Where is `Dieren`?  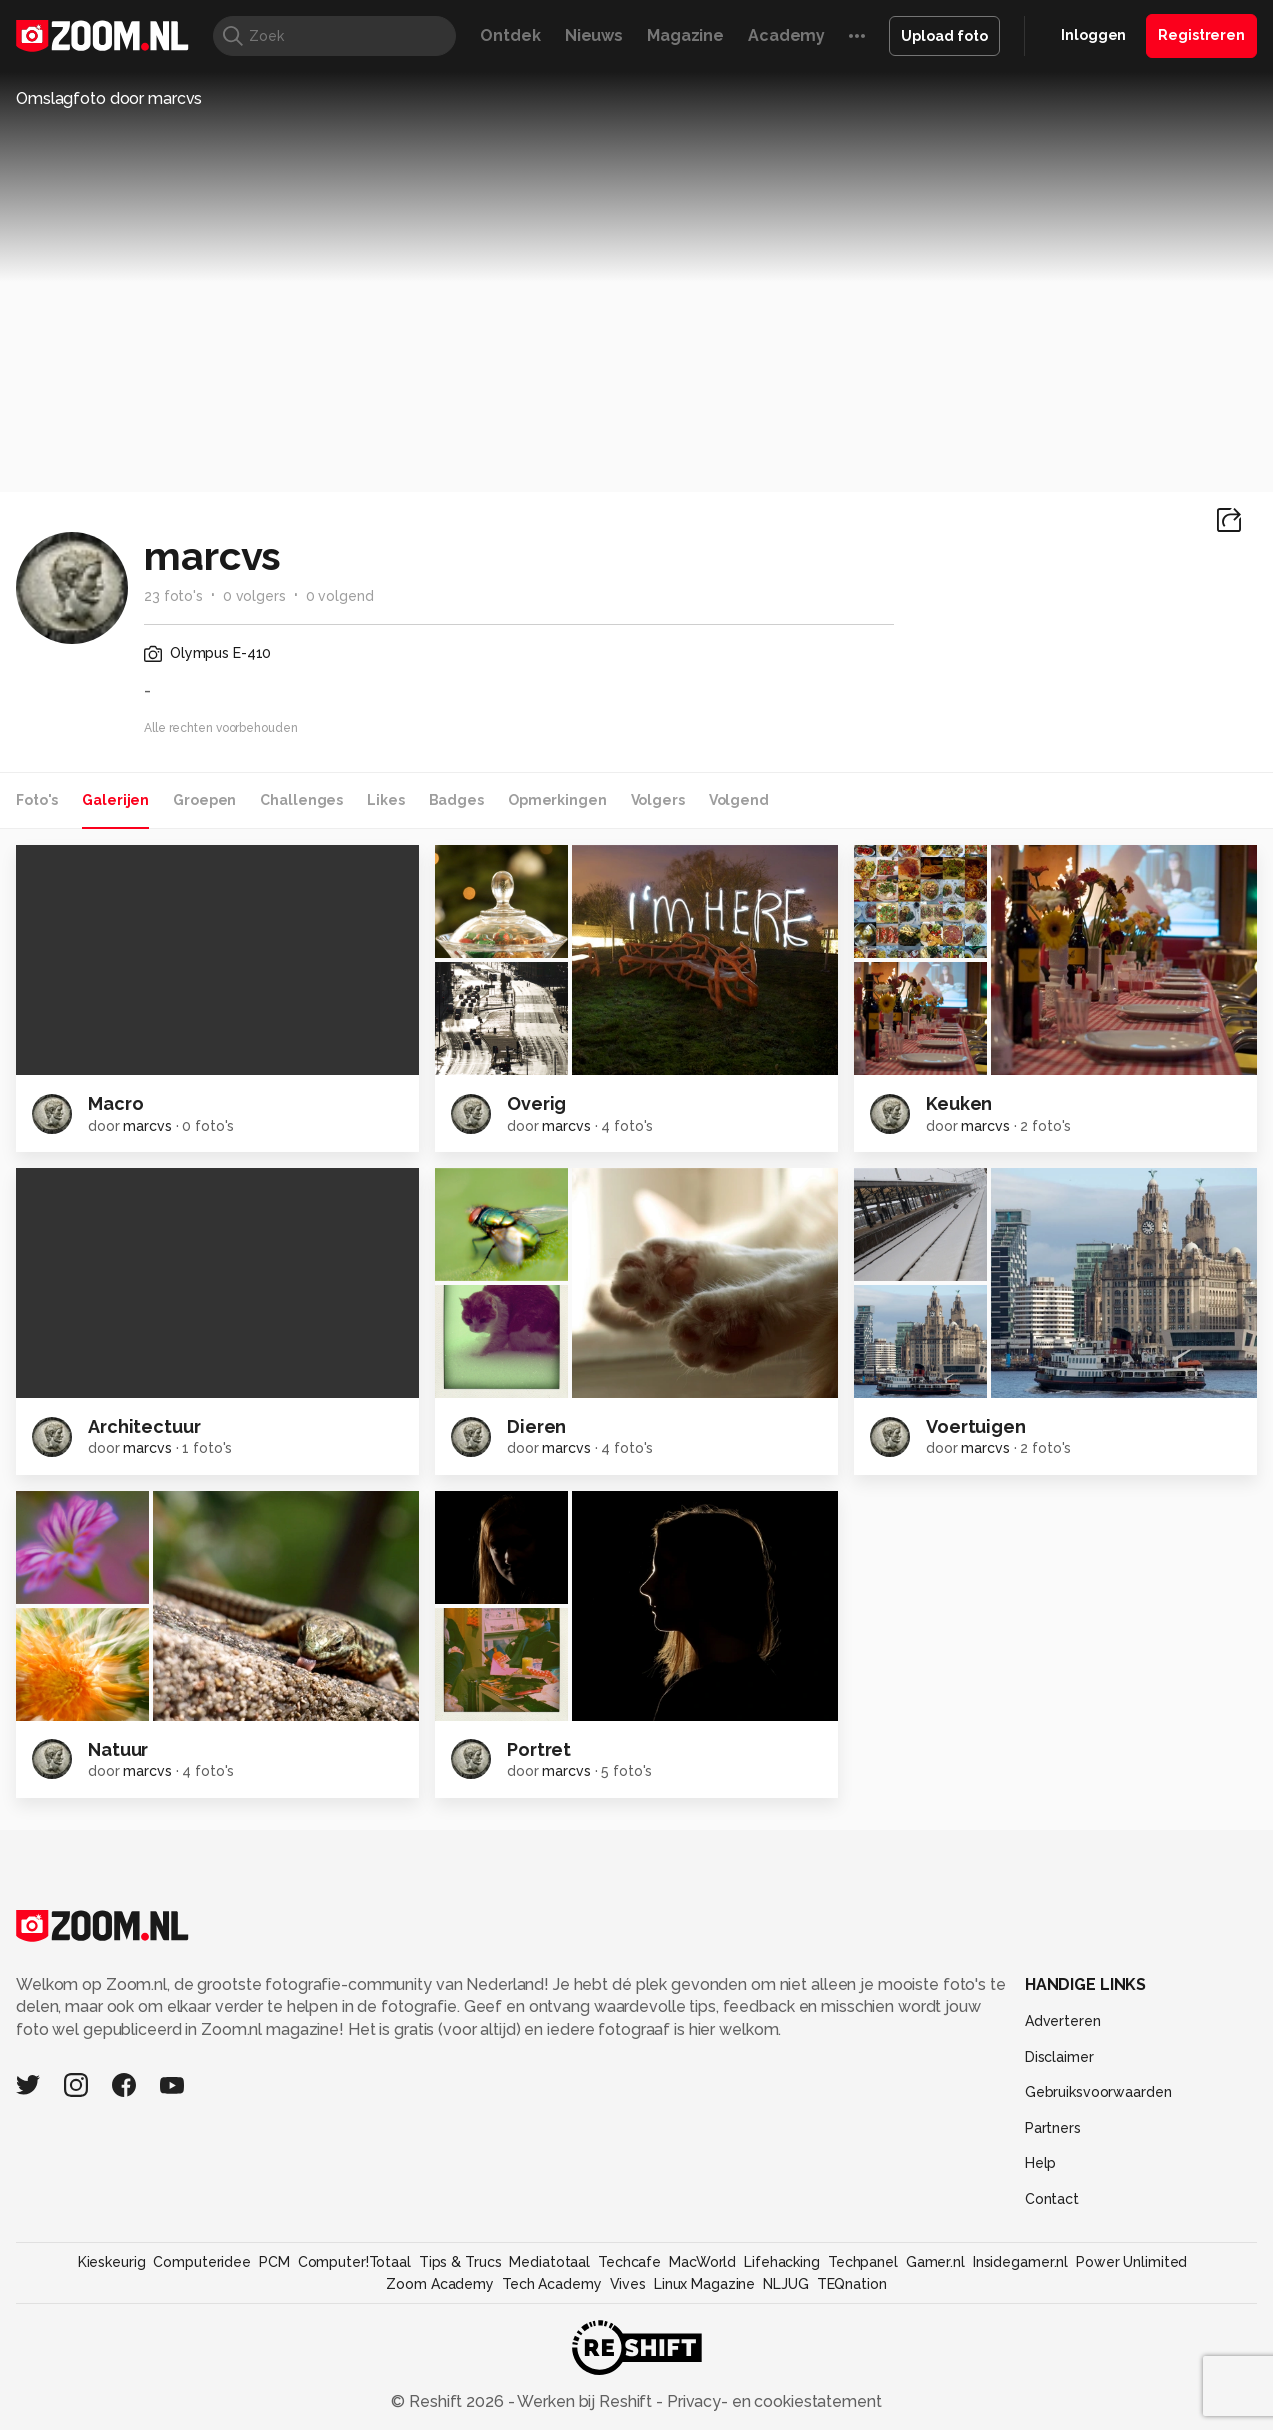 Dieren is located at coordinates (536, 1426).